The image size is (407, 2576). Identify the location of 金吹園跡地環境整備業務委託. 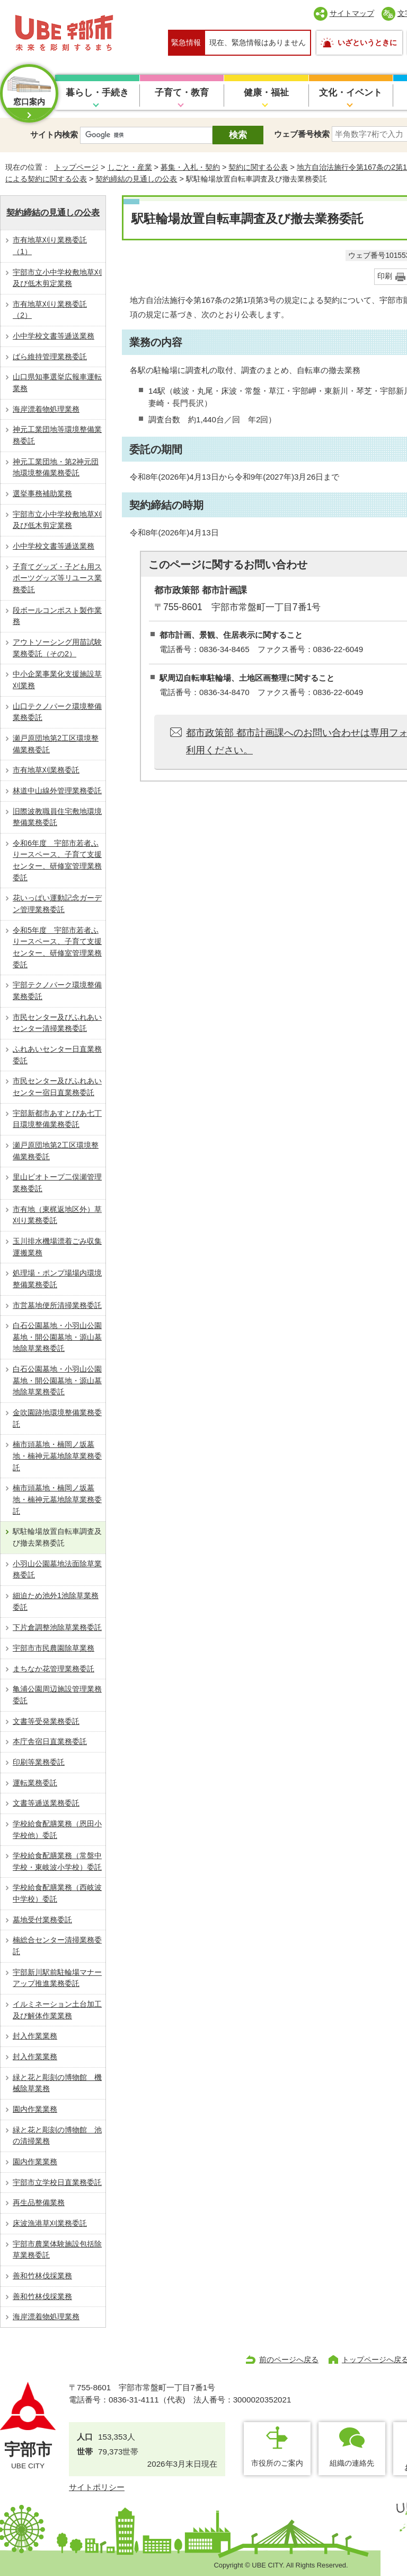
(57, 1418).